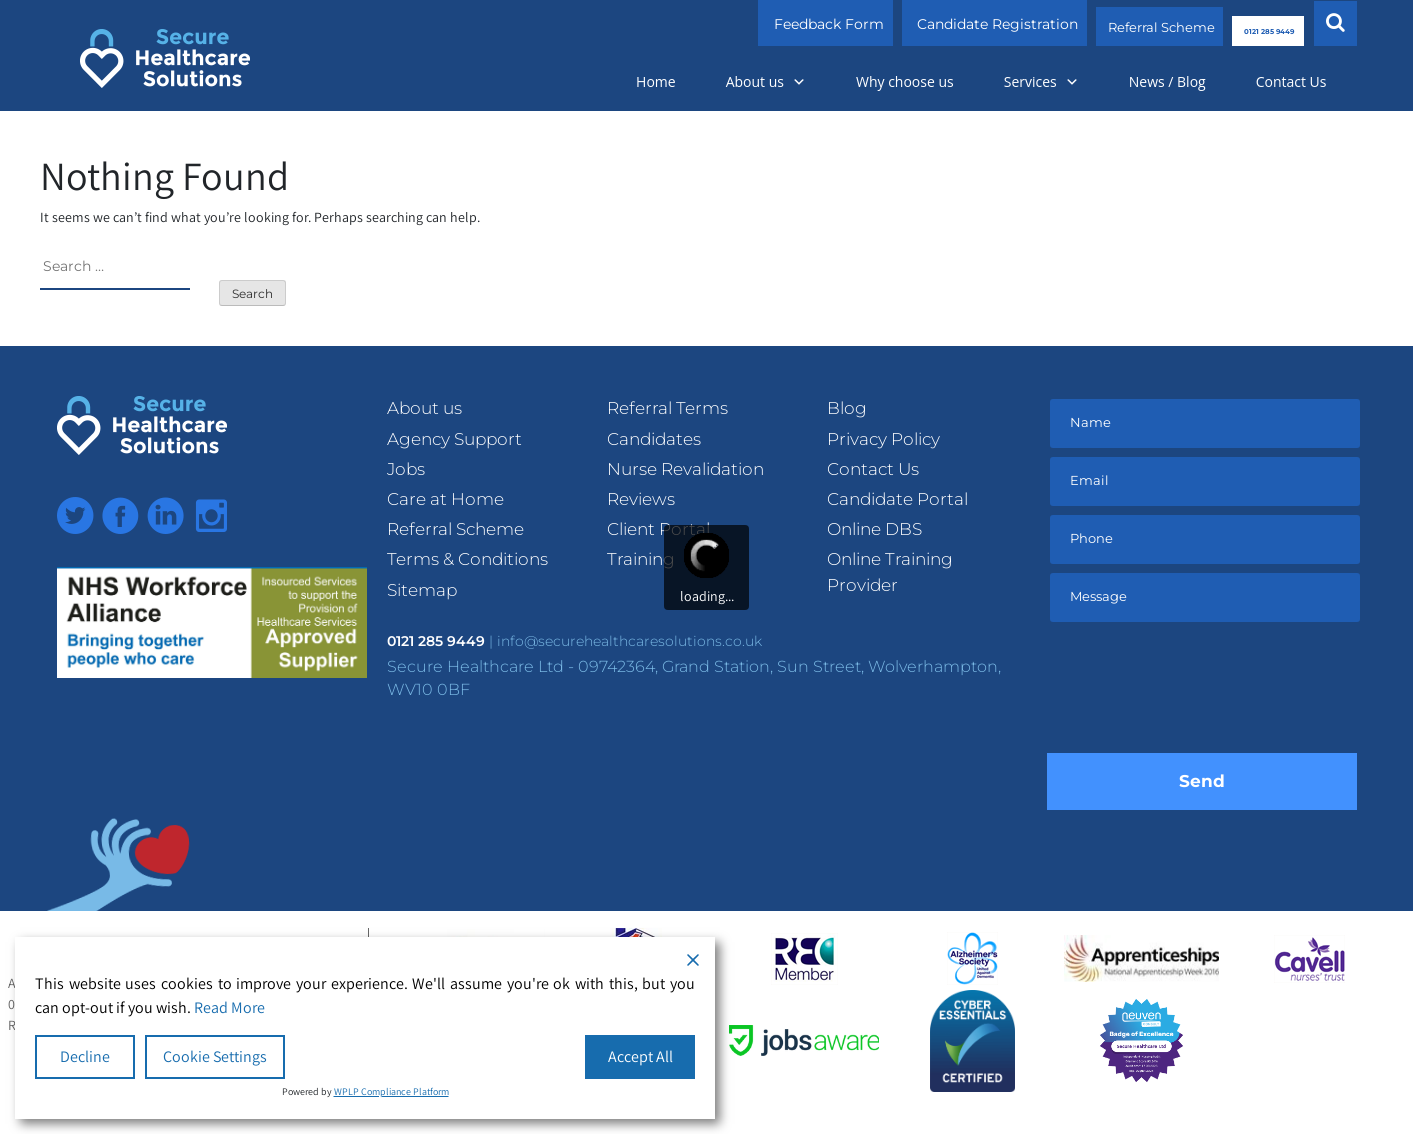 This screenshot has width=1413, height=1134. I want to click on Online DBS, so click(874, 529).